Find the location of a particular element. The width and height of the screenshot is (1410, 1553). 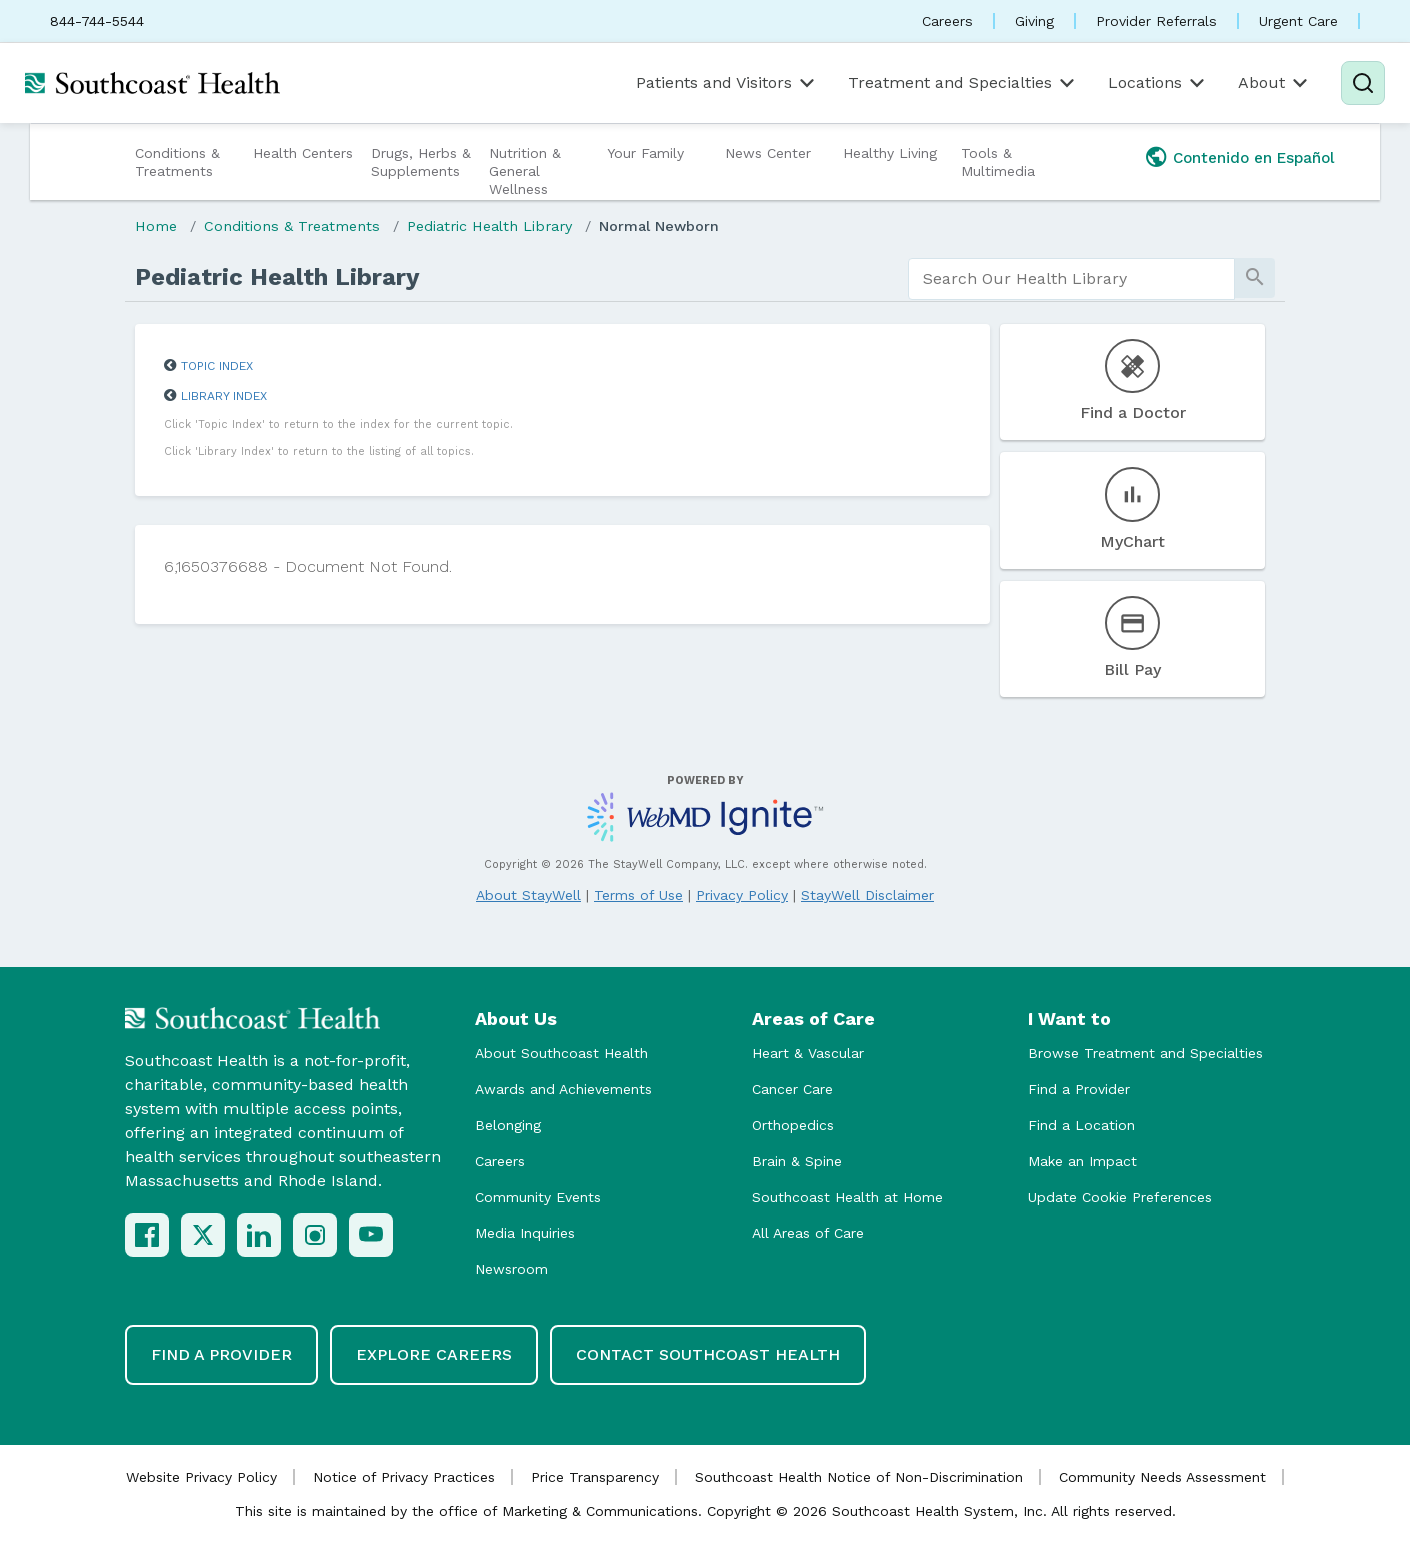

Urgent Care is located at coordinates (1298, 21).